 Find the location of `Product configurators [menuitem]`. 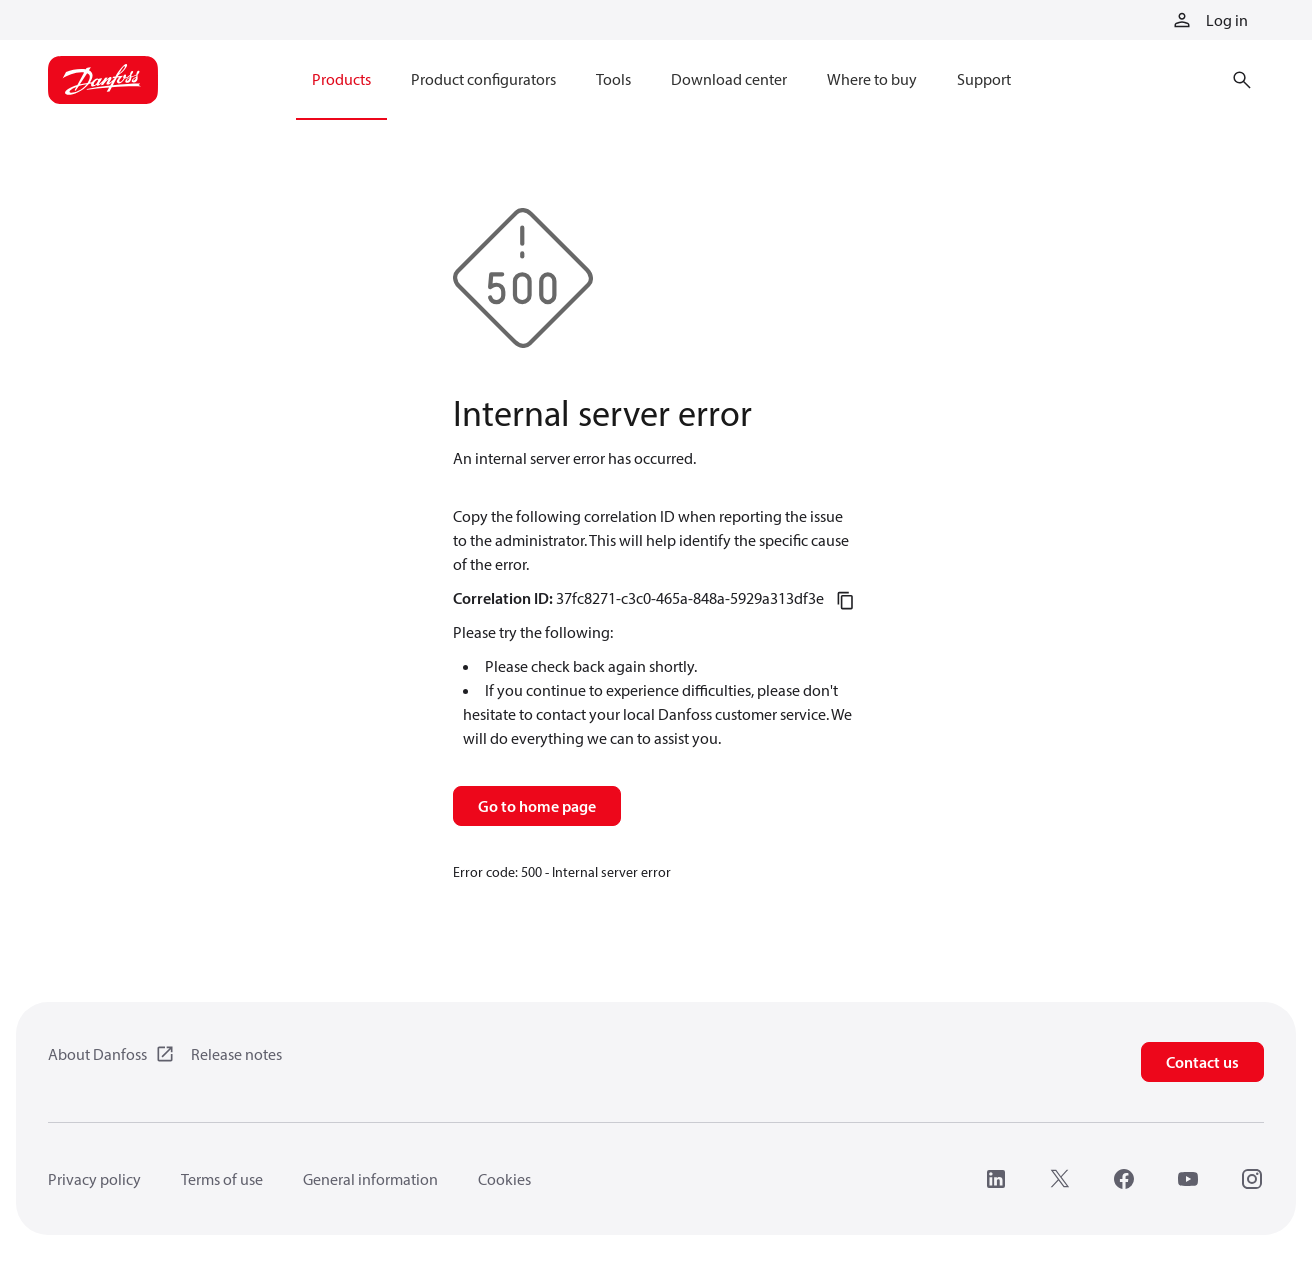

Product configurators [menuitem] is located at coordinates (483, 79).